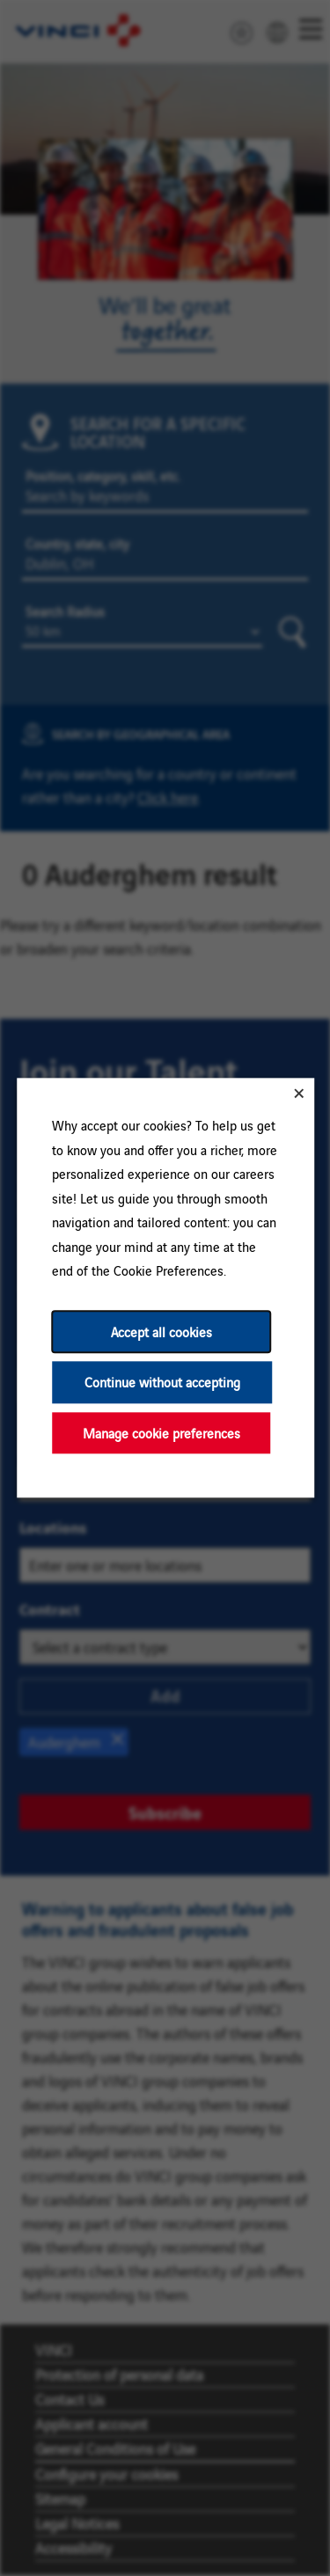  Describe the element at coordinates (160, 1331) in the screenshot. I see `Accept all cookies` at that location.